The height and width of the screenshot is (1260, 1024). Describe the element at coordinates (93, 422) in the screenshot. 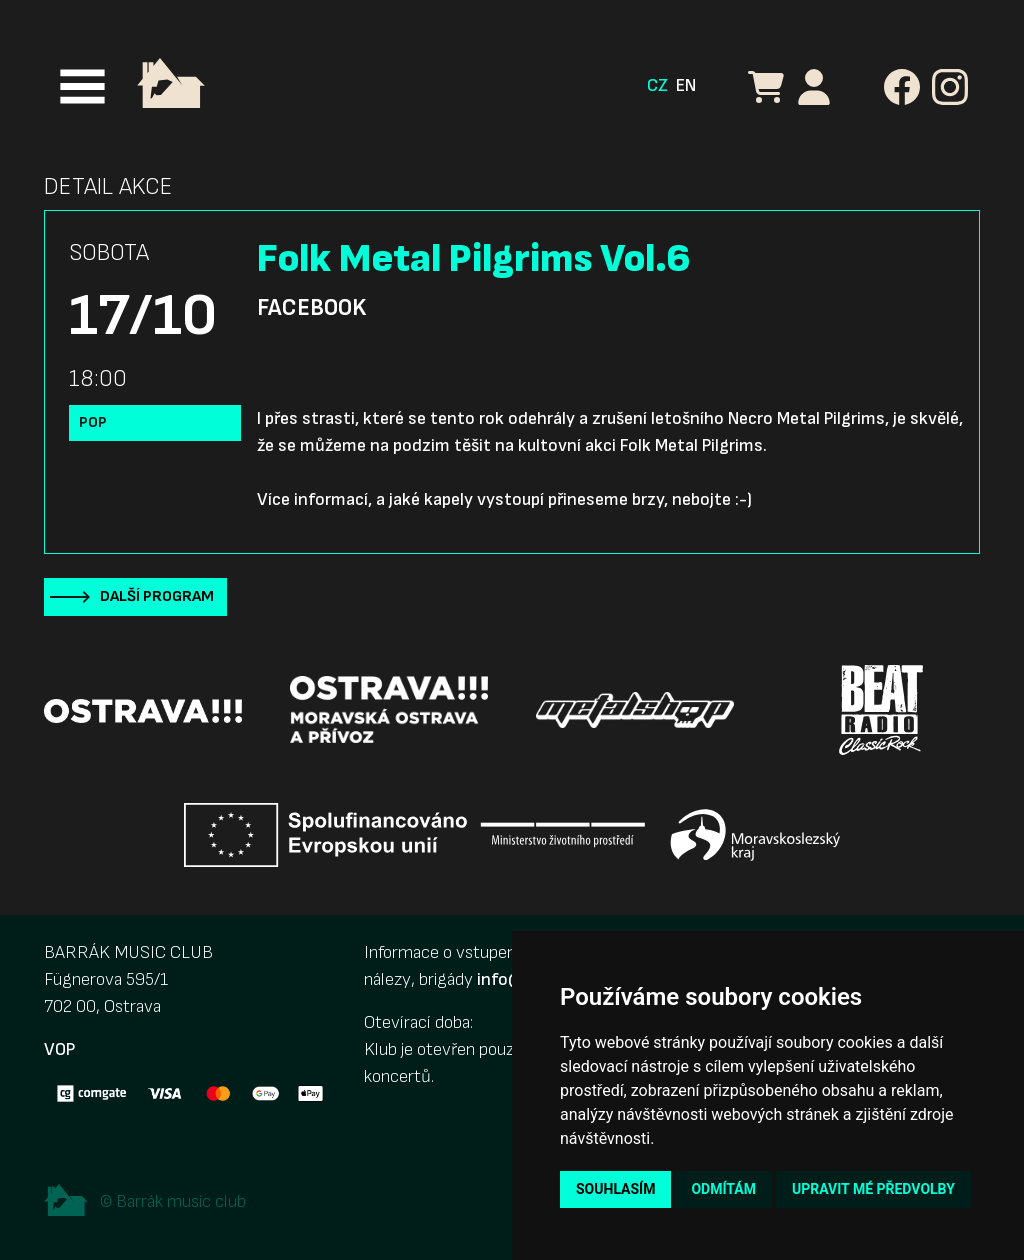

I see `Pop` at that location.